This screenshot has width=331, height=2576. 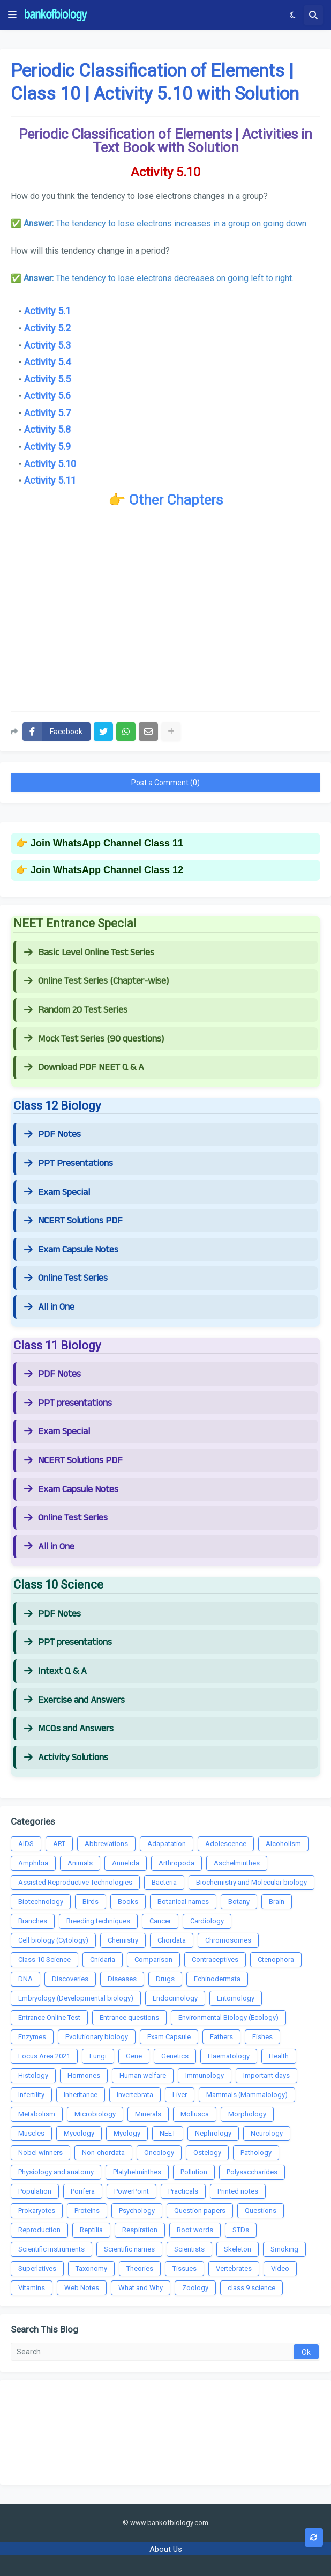 What do you see at coordinates (195, 2288) in the screenshot?
I see `Zoology` at bounding box center [195, 2288].